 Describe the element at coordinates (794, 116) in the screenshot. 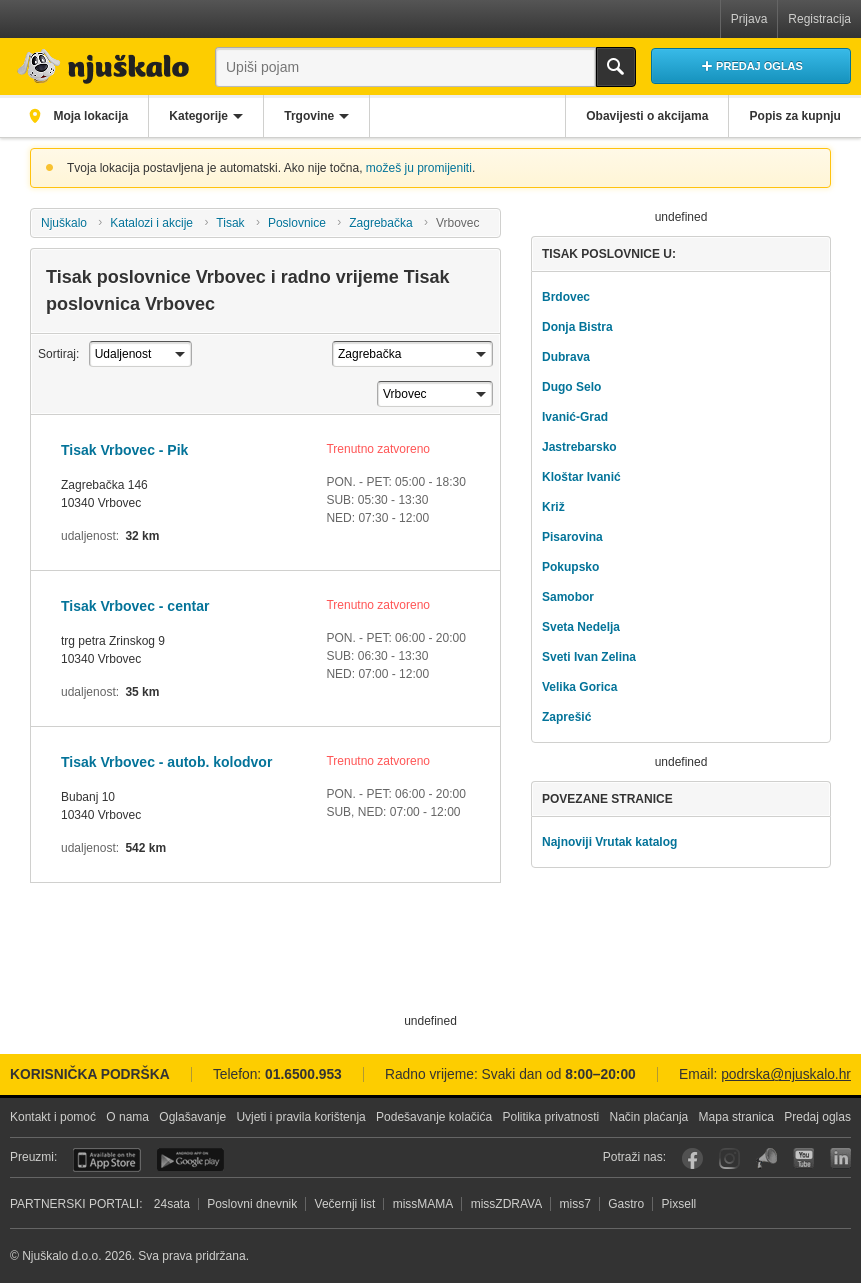

I see `Popis za kupnju` at that location.